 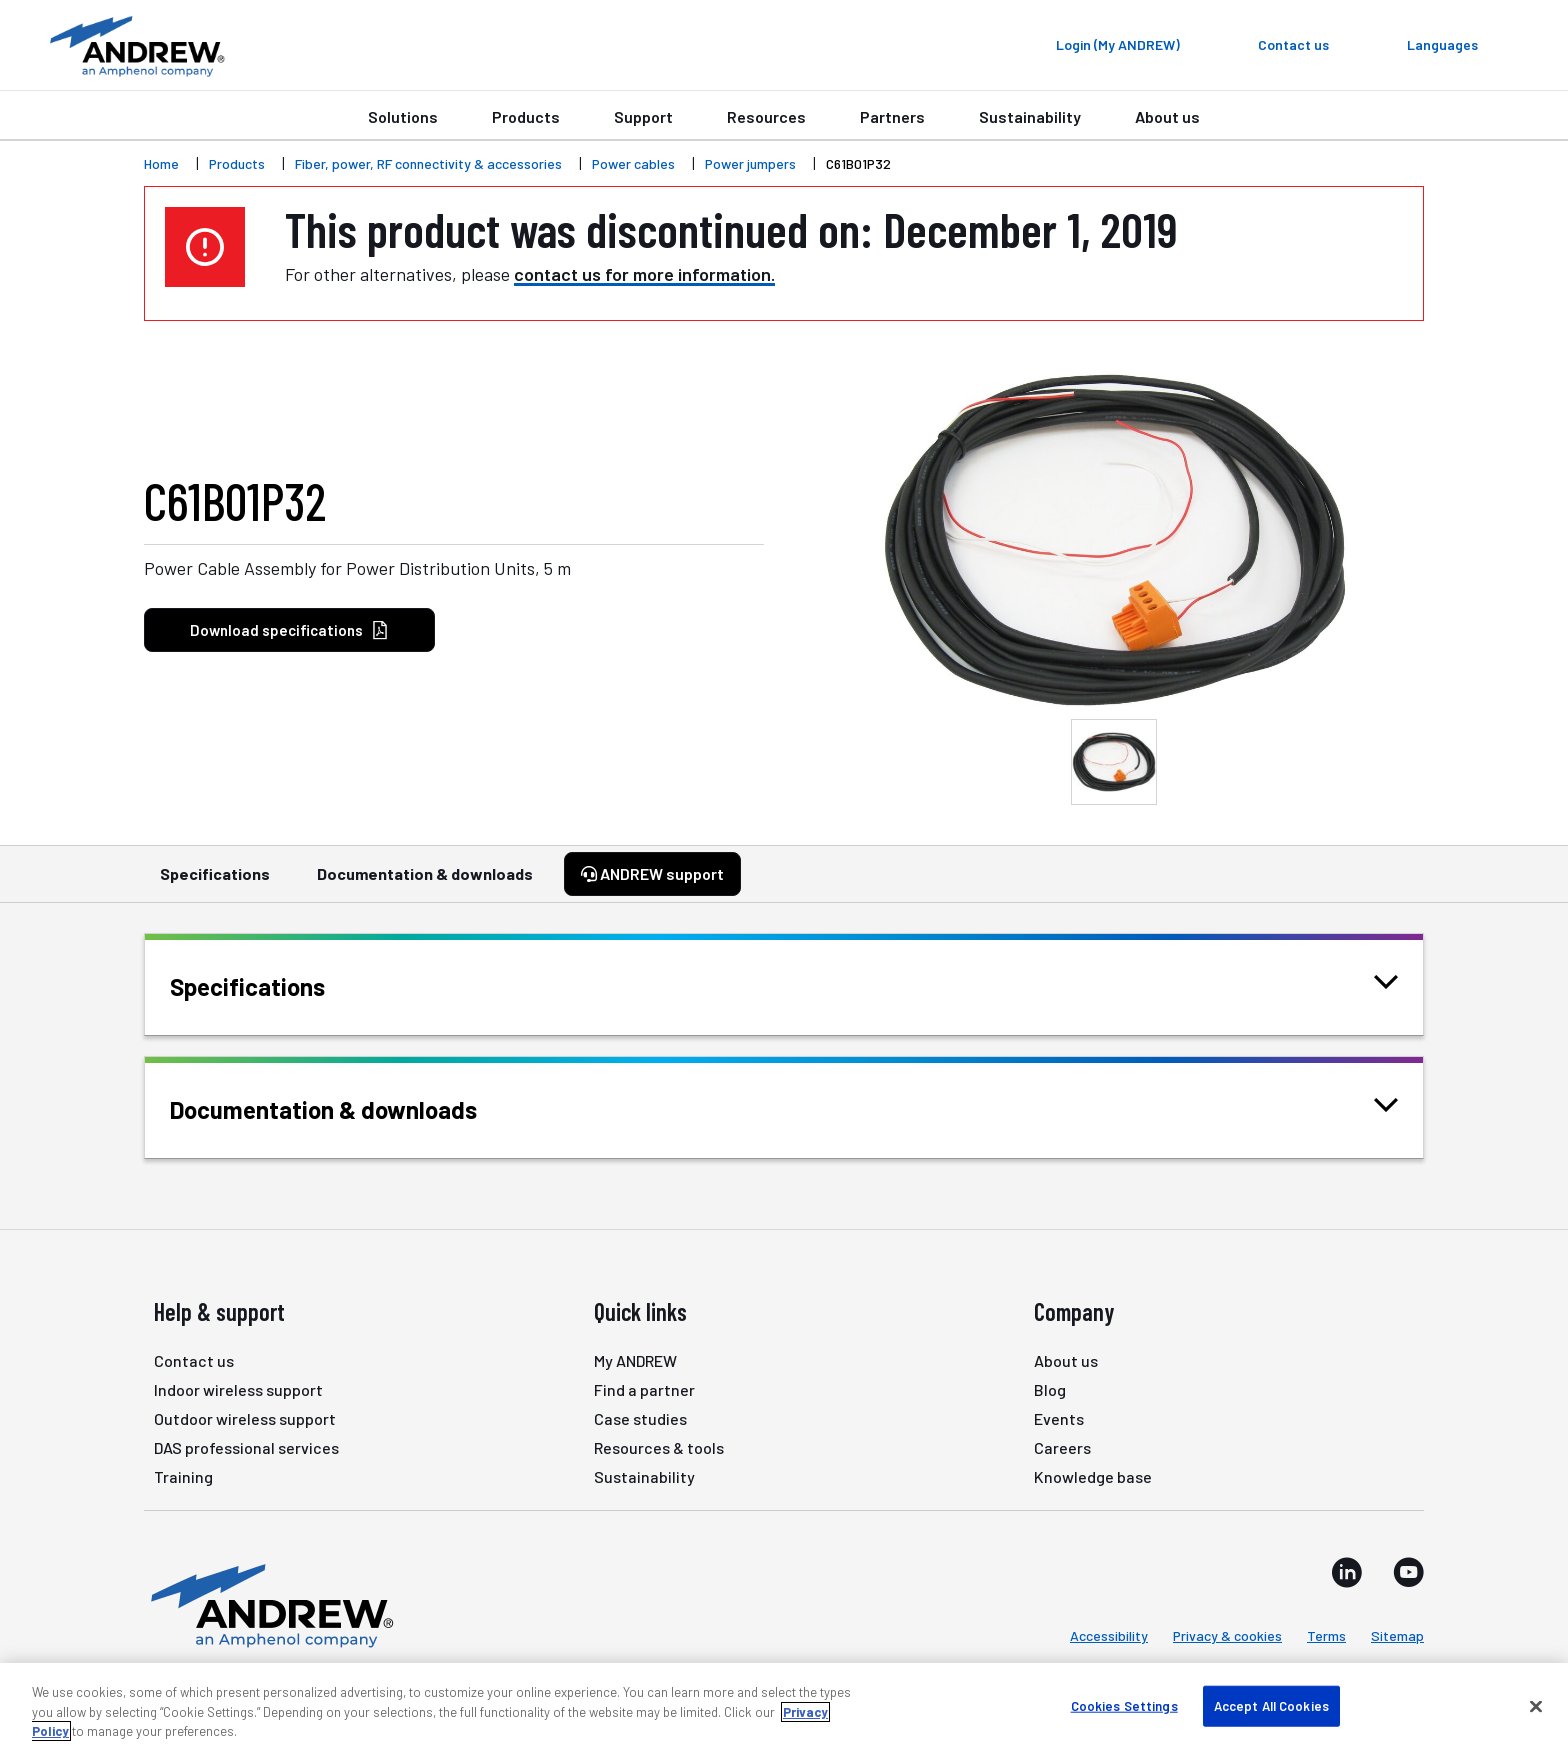 I want to click on Sustainability, so click(x=1030, y=116).